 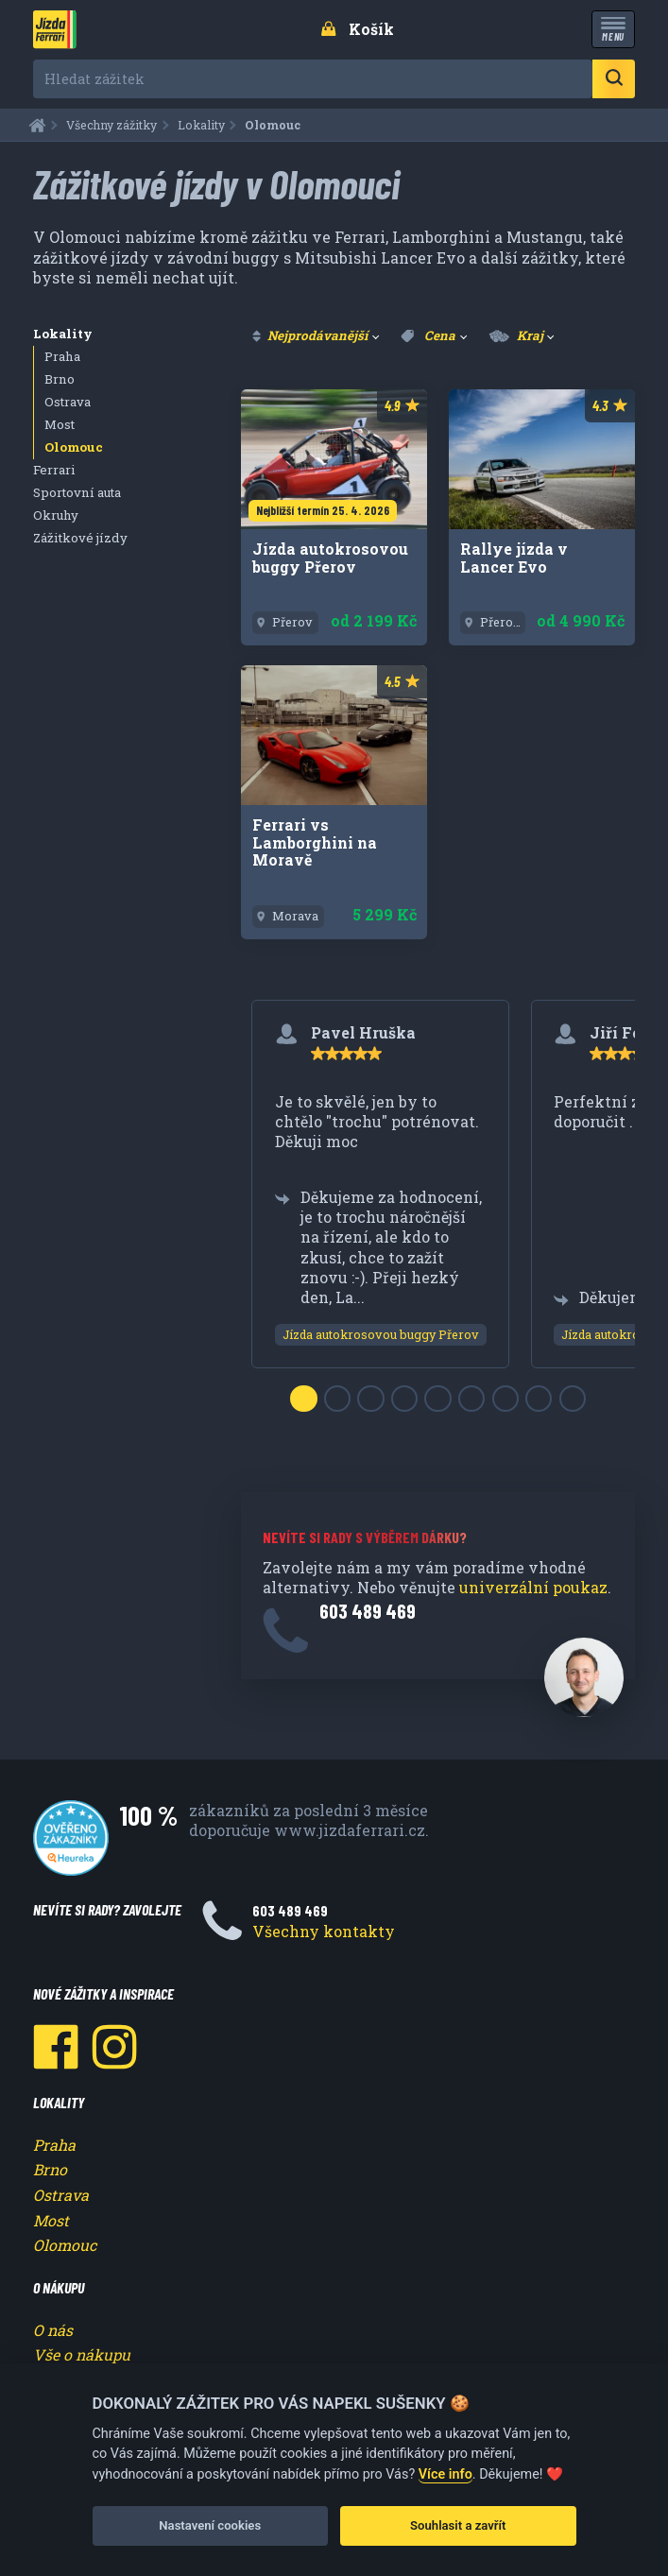 I want to click on [Slide 3], so click(x=370, y=1398).